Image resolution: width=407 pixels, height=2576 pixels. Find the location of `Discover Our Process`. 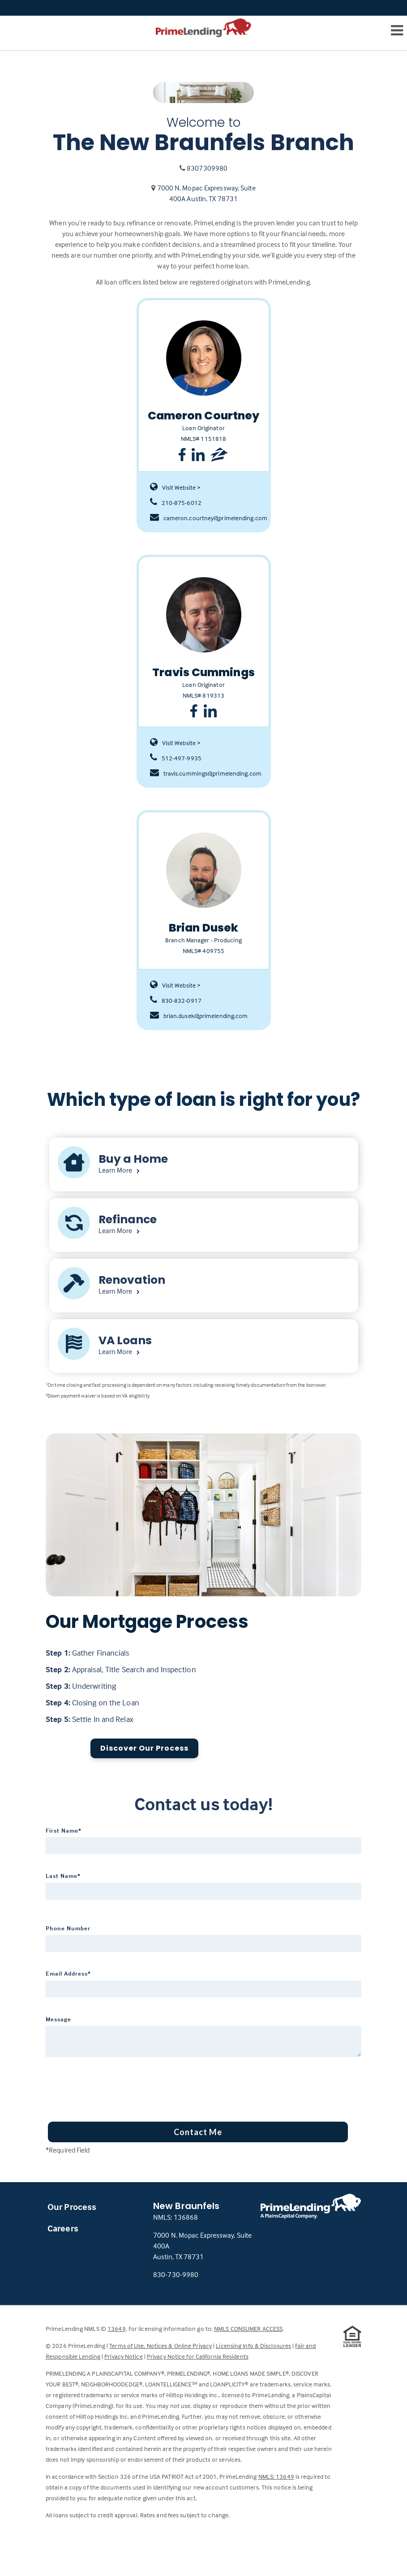

Discover Our Process is located at coordinates (144, 1748).